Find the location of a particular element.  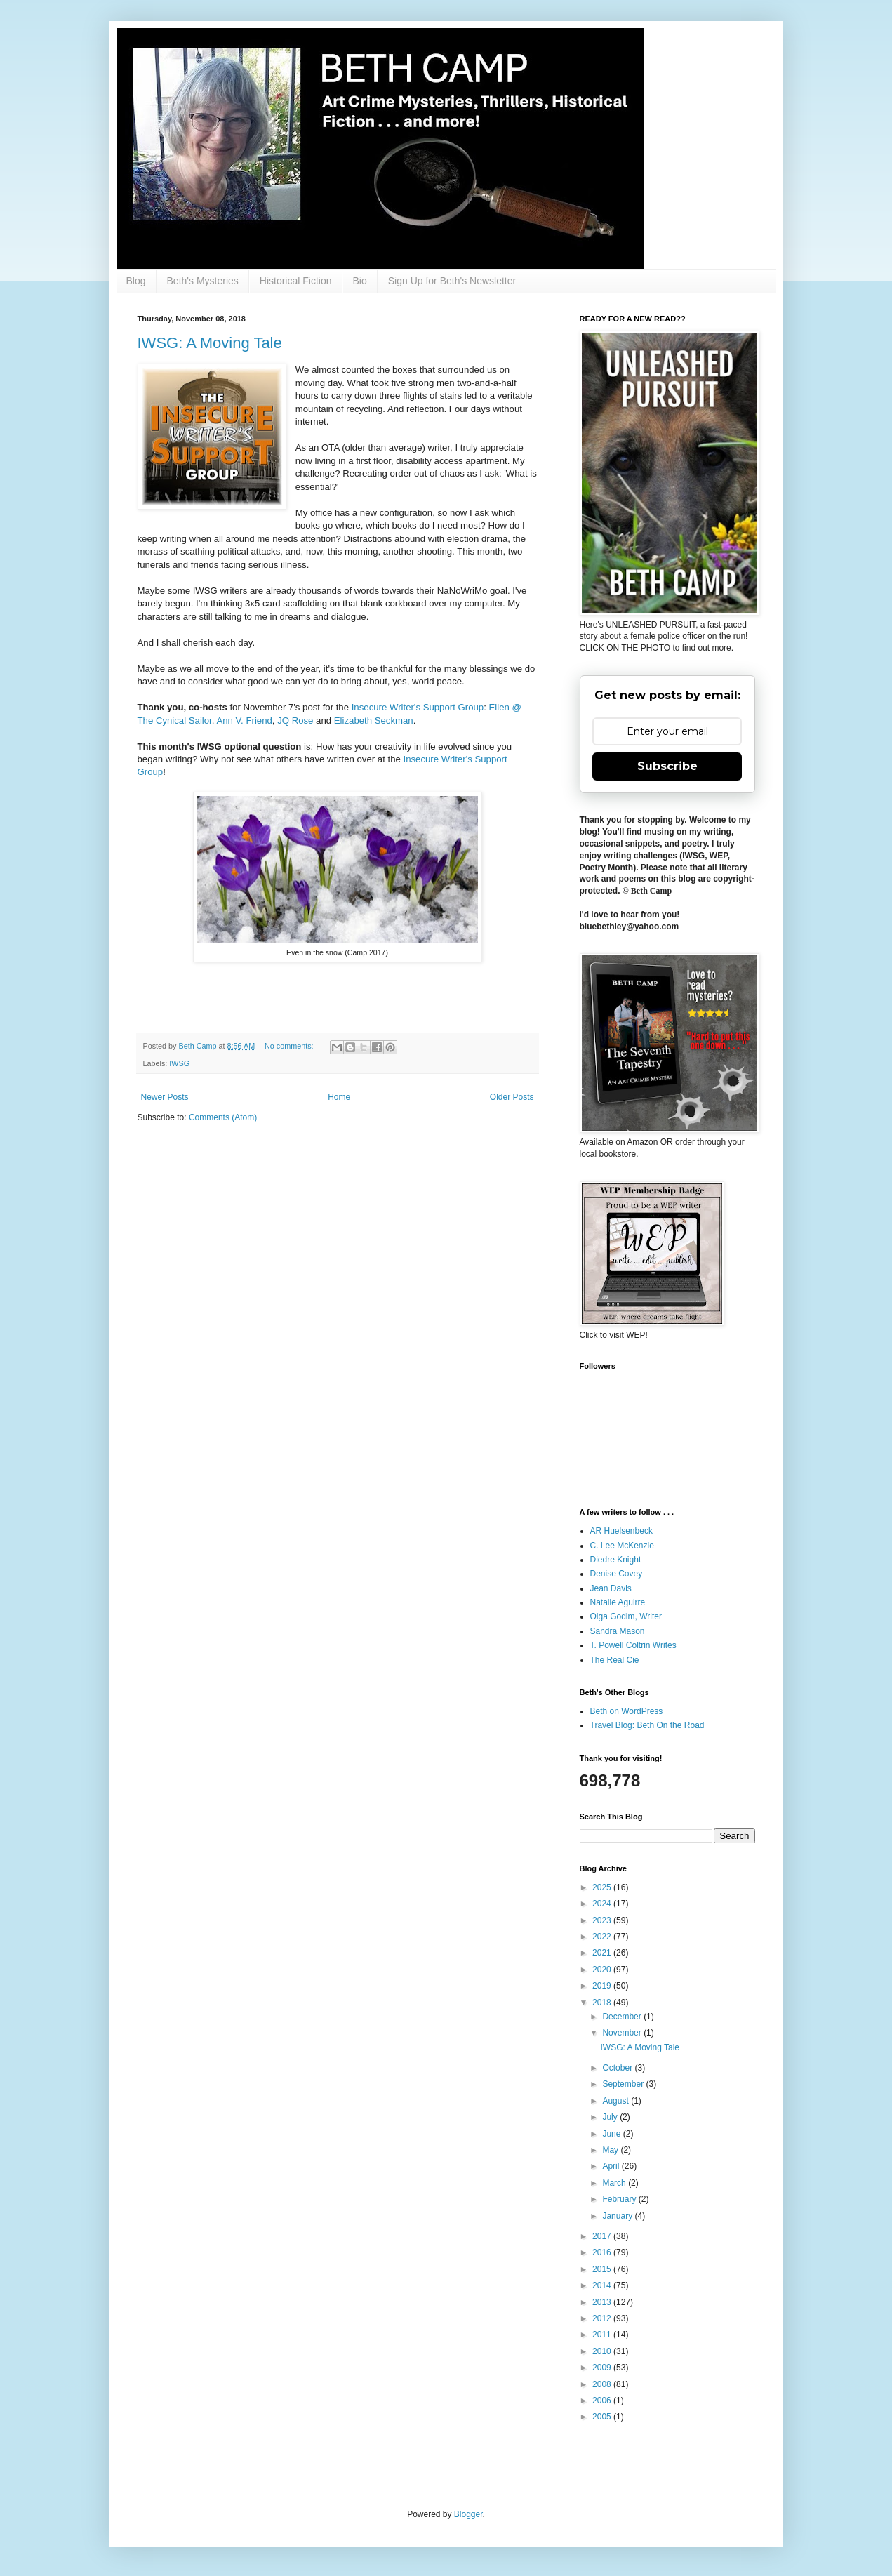

2021 is located at coordinates (602, 1953).